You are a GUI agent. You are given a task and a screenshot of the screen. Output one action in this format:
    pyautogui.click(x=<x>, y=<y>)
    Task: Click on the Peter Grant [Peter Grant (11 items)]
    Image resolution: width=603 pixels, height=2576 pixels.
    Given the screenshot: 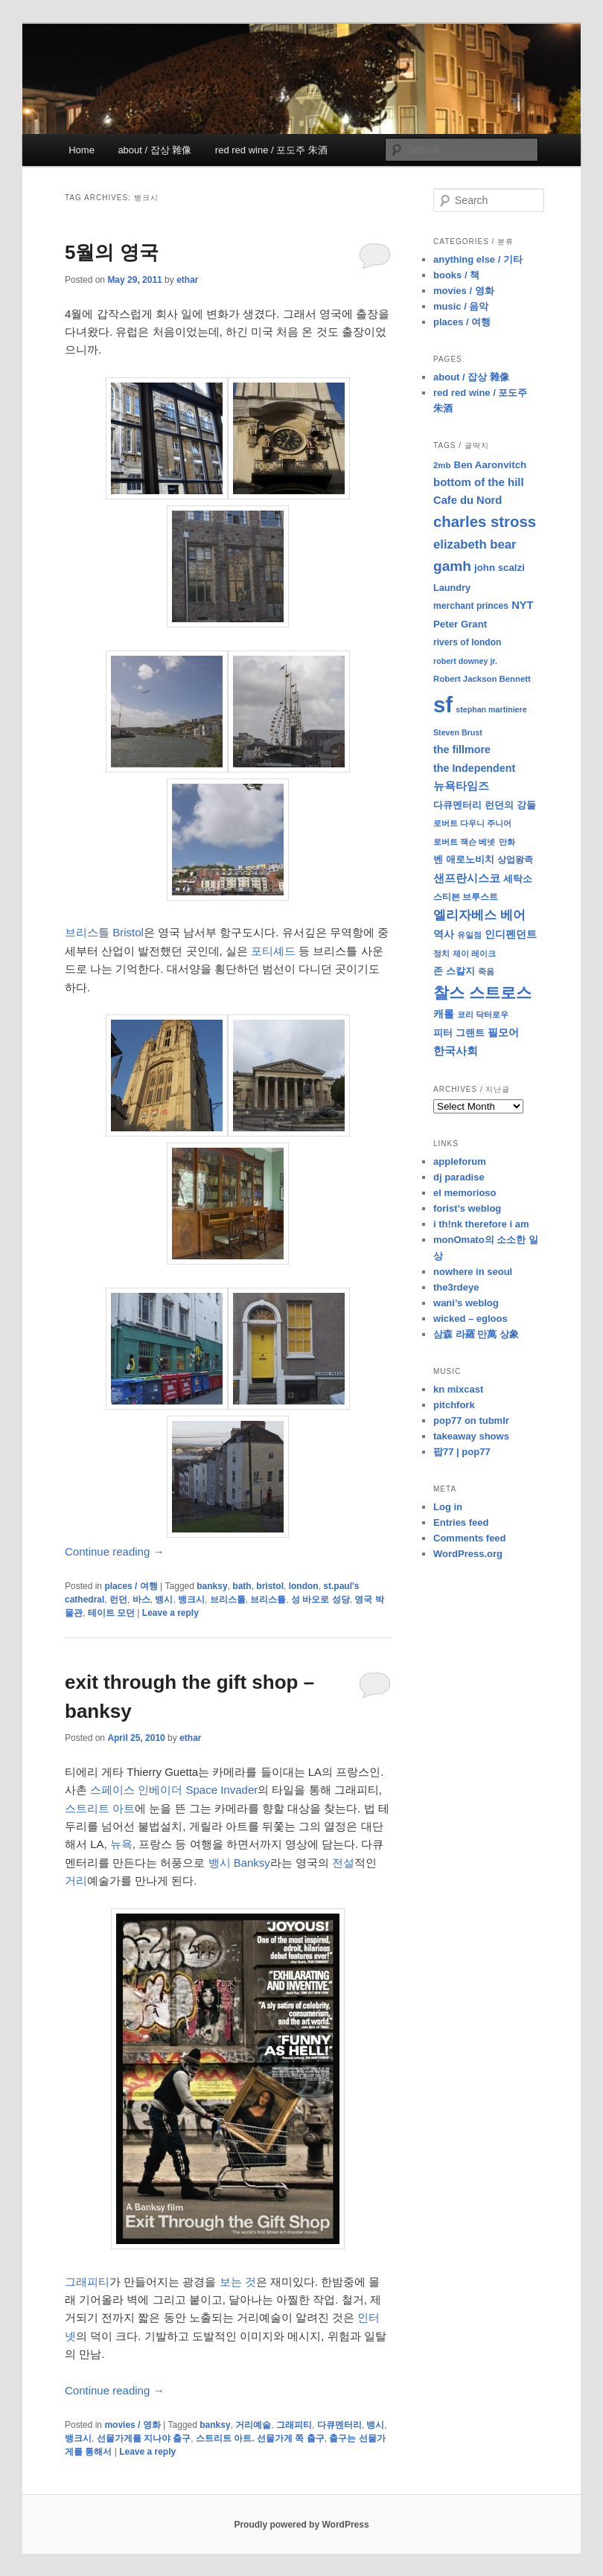 What is the action you would take?
    pyautogui.click(x=460, y=624)
    